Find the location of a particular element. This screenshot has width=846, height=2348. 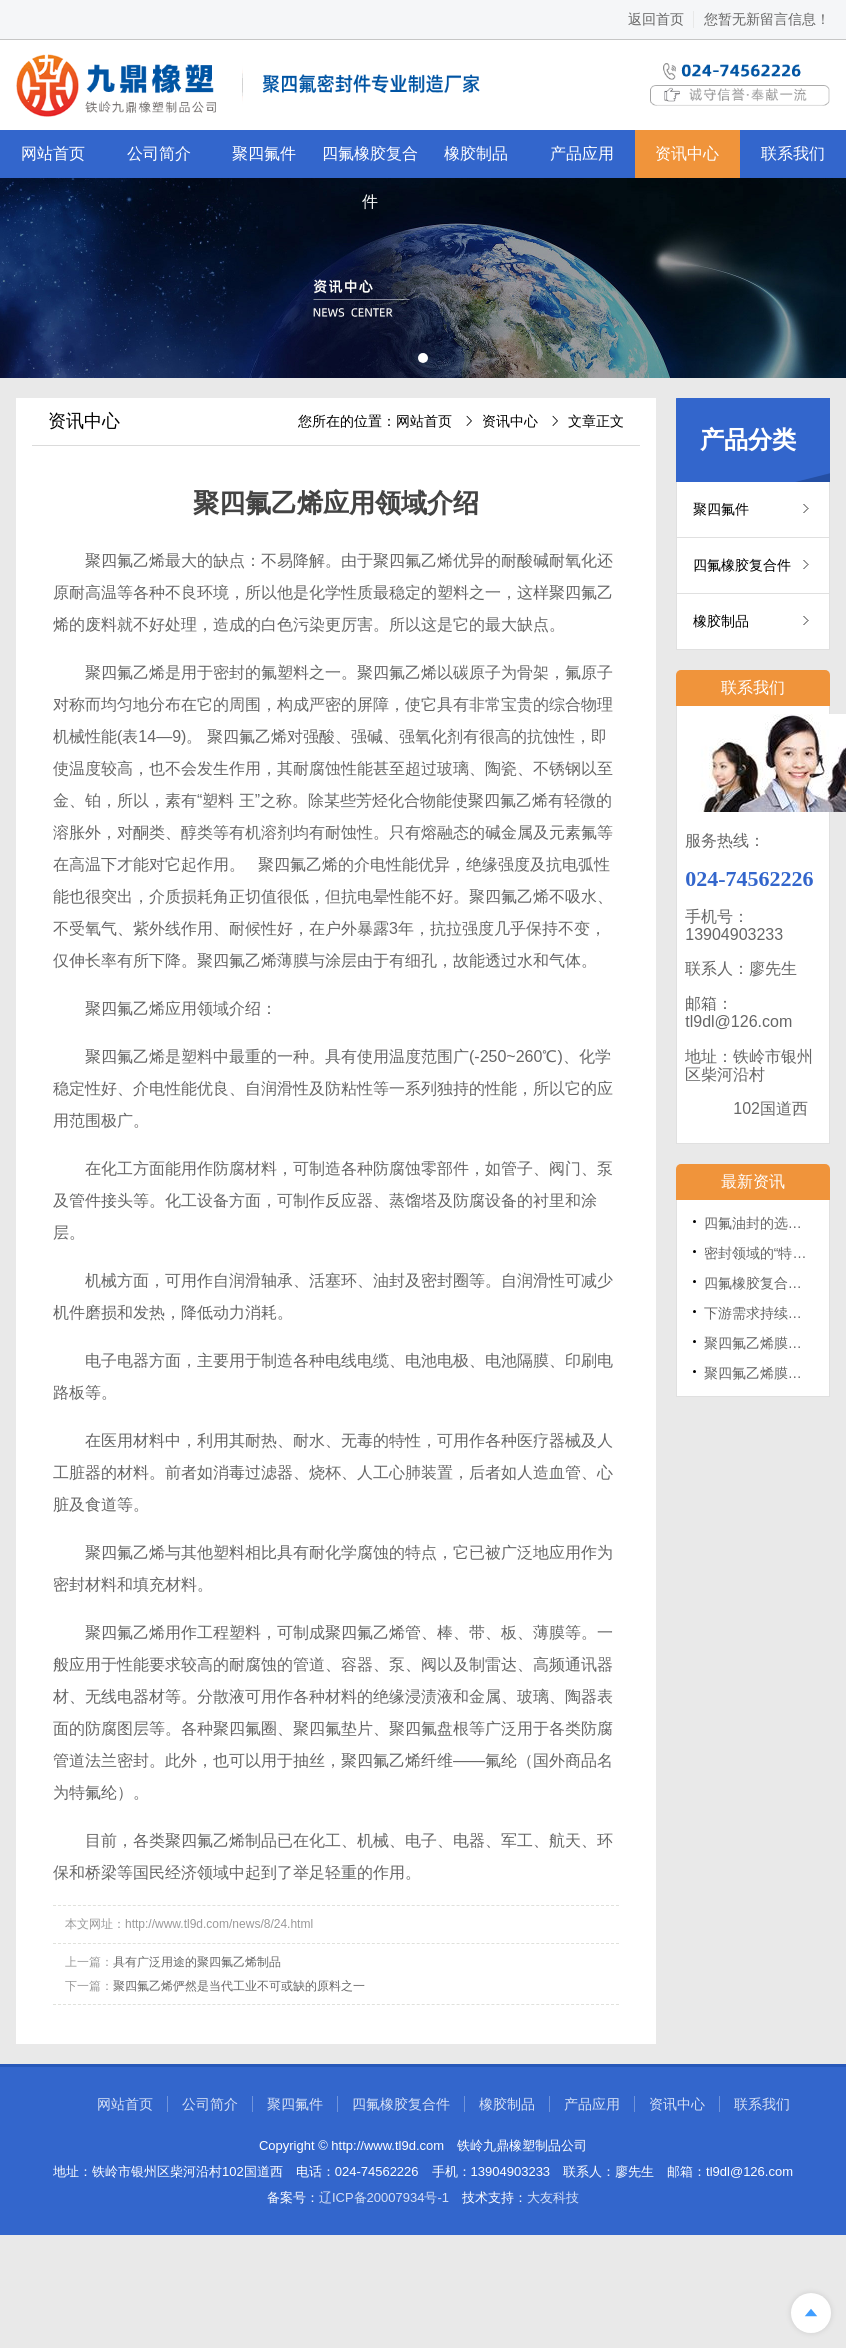

资讯中心 is located at coordinates (687, 153).